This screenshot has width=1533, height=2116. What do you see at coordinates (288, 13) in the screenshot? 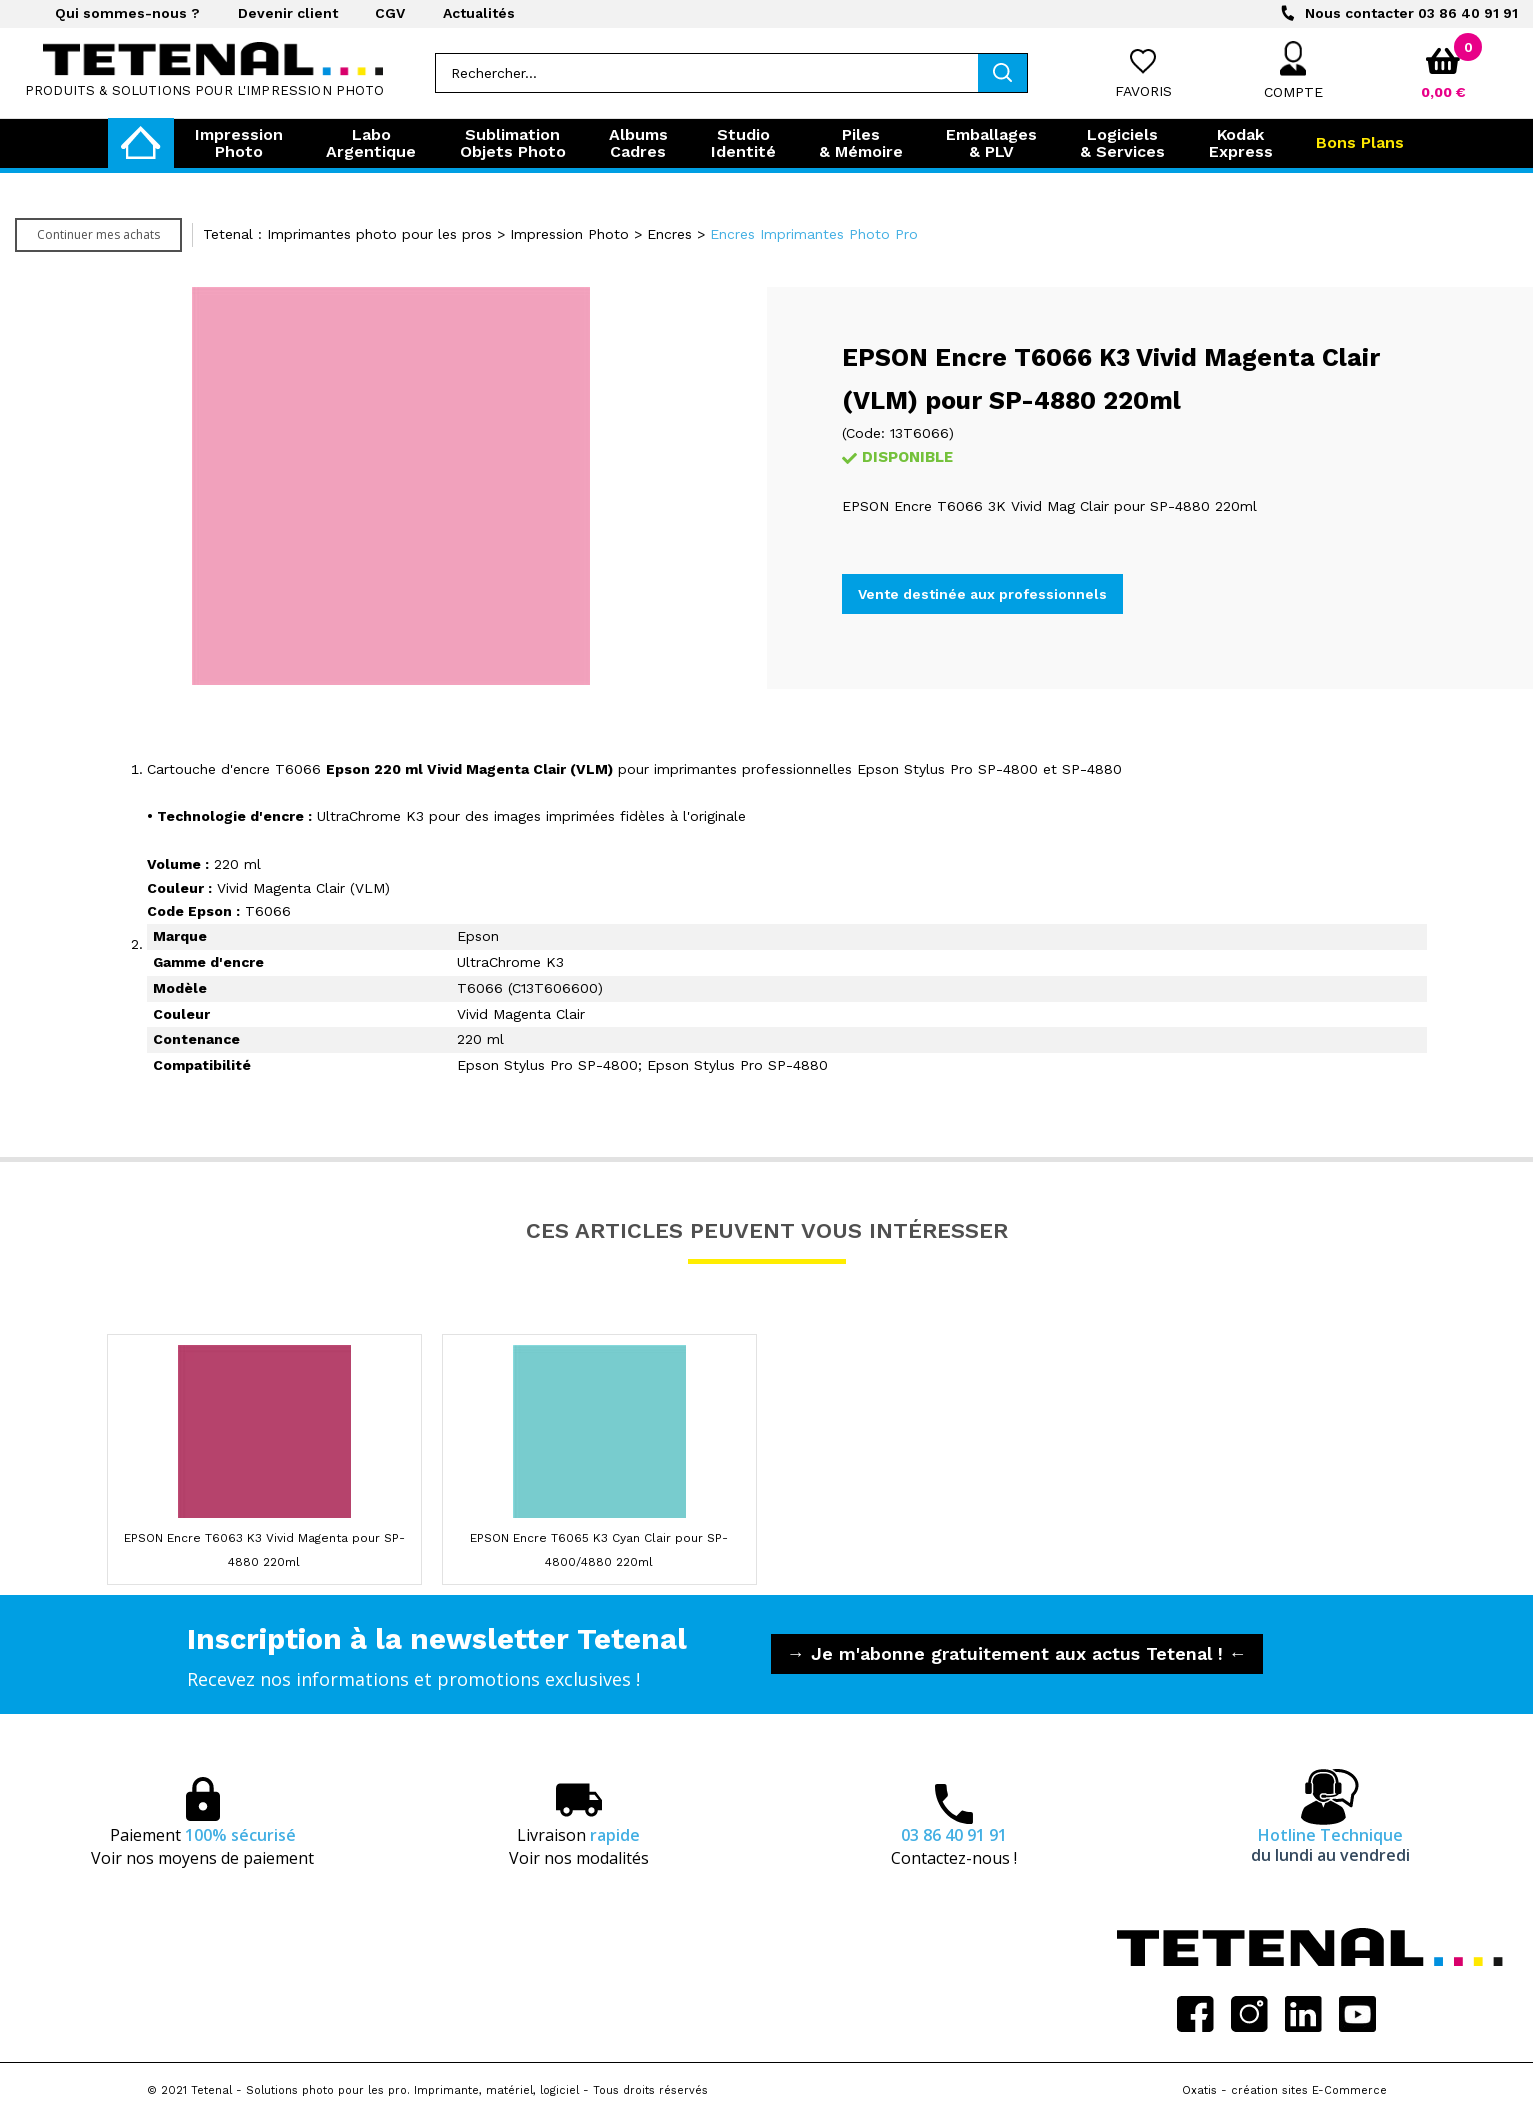
I see `Devenir client` at bounding box center [288, 13].